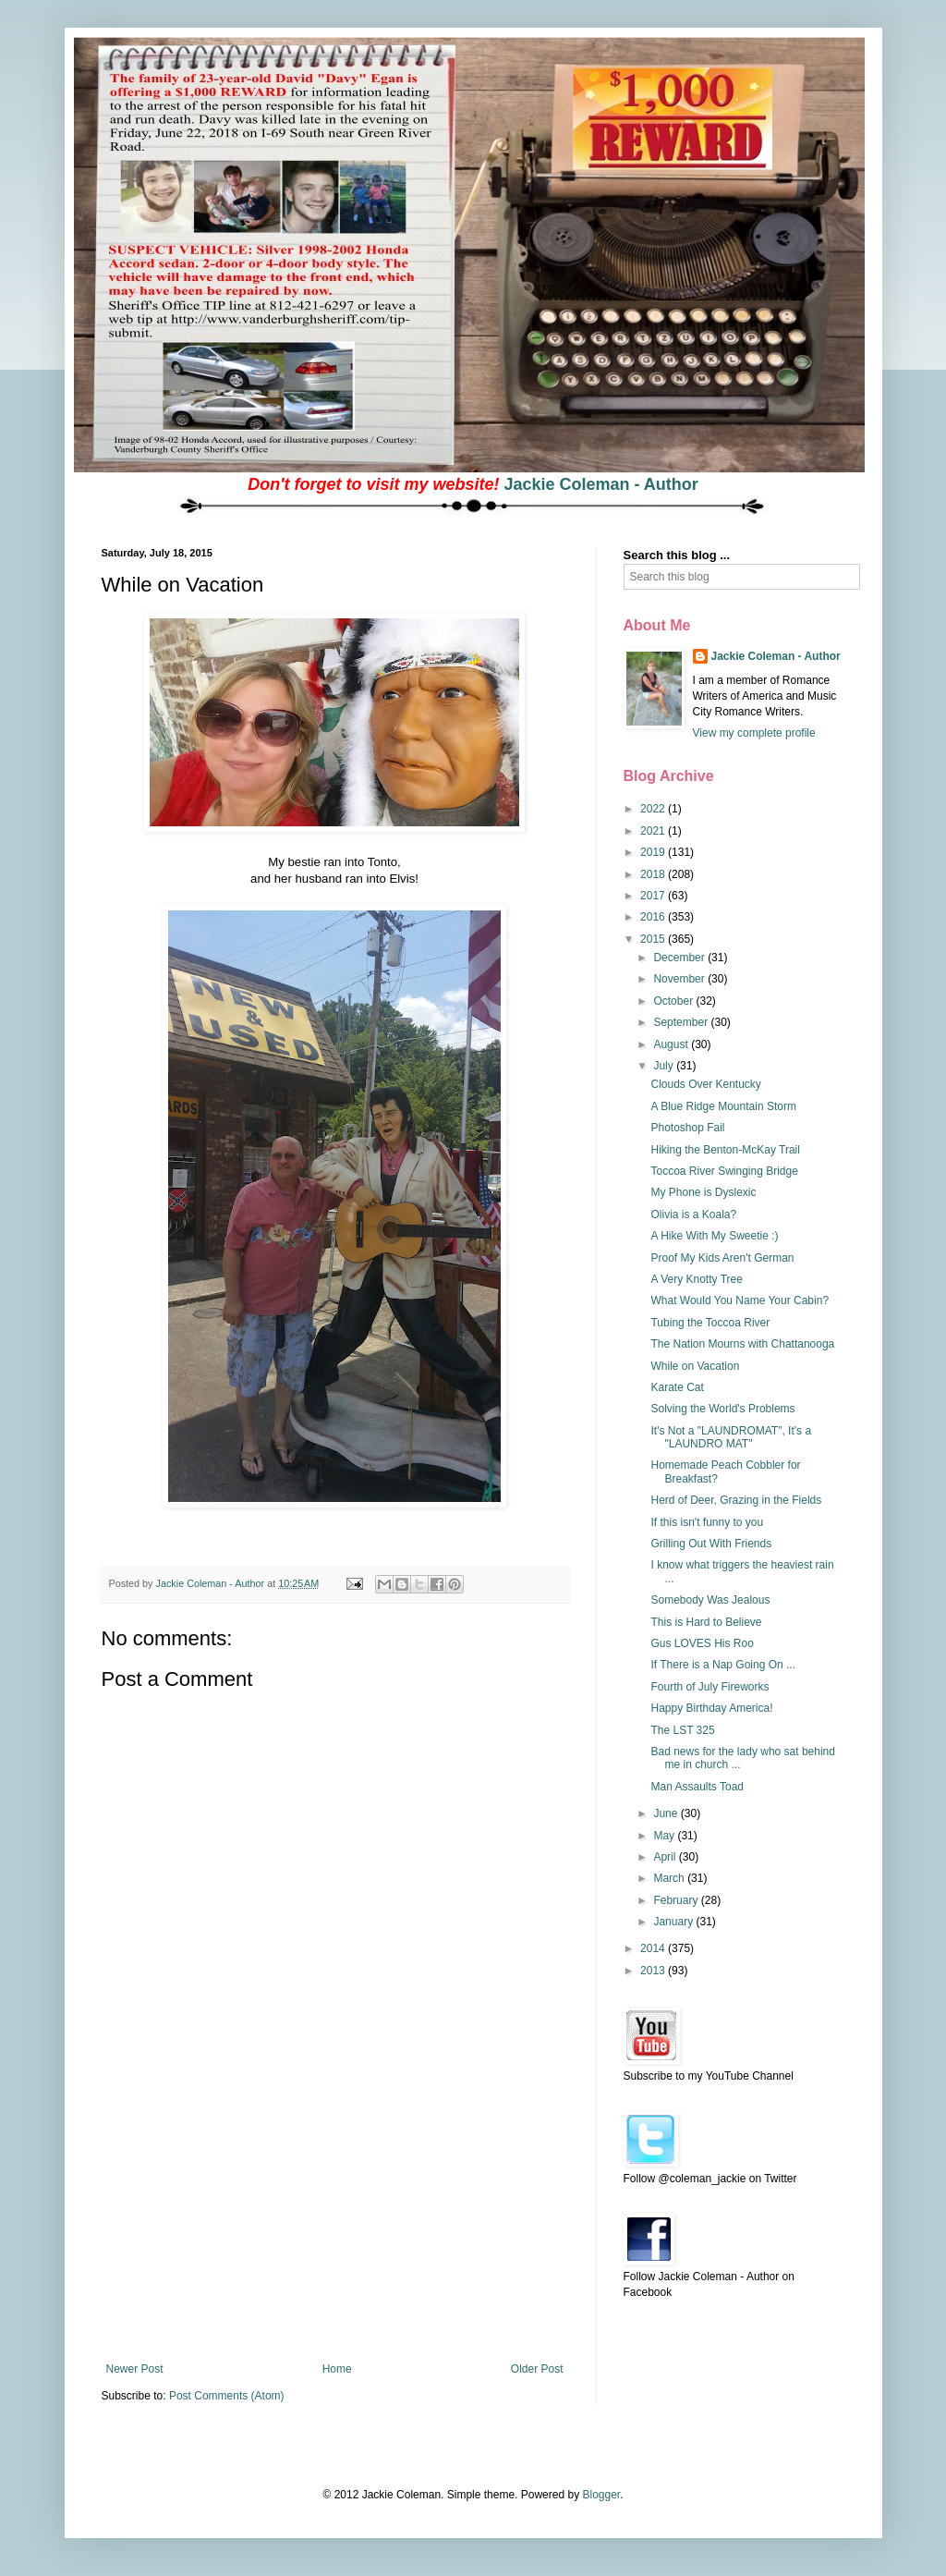 The image size is (946, 2576). I want to click on Grilling Out With Friends, so click(710, 1543).